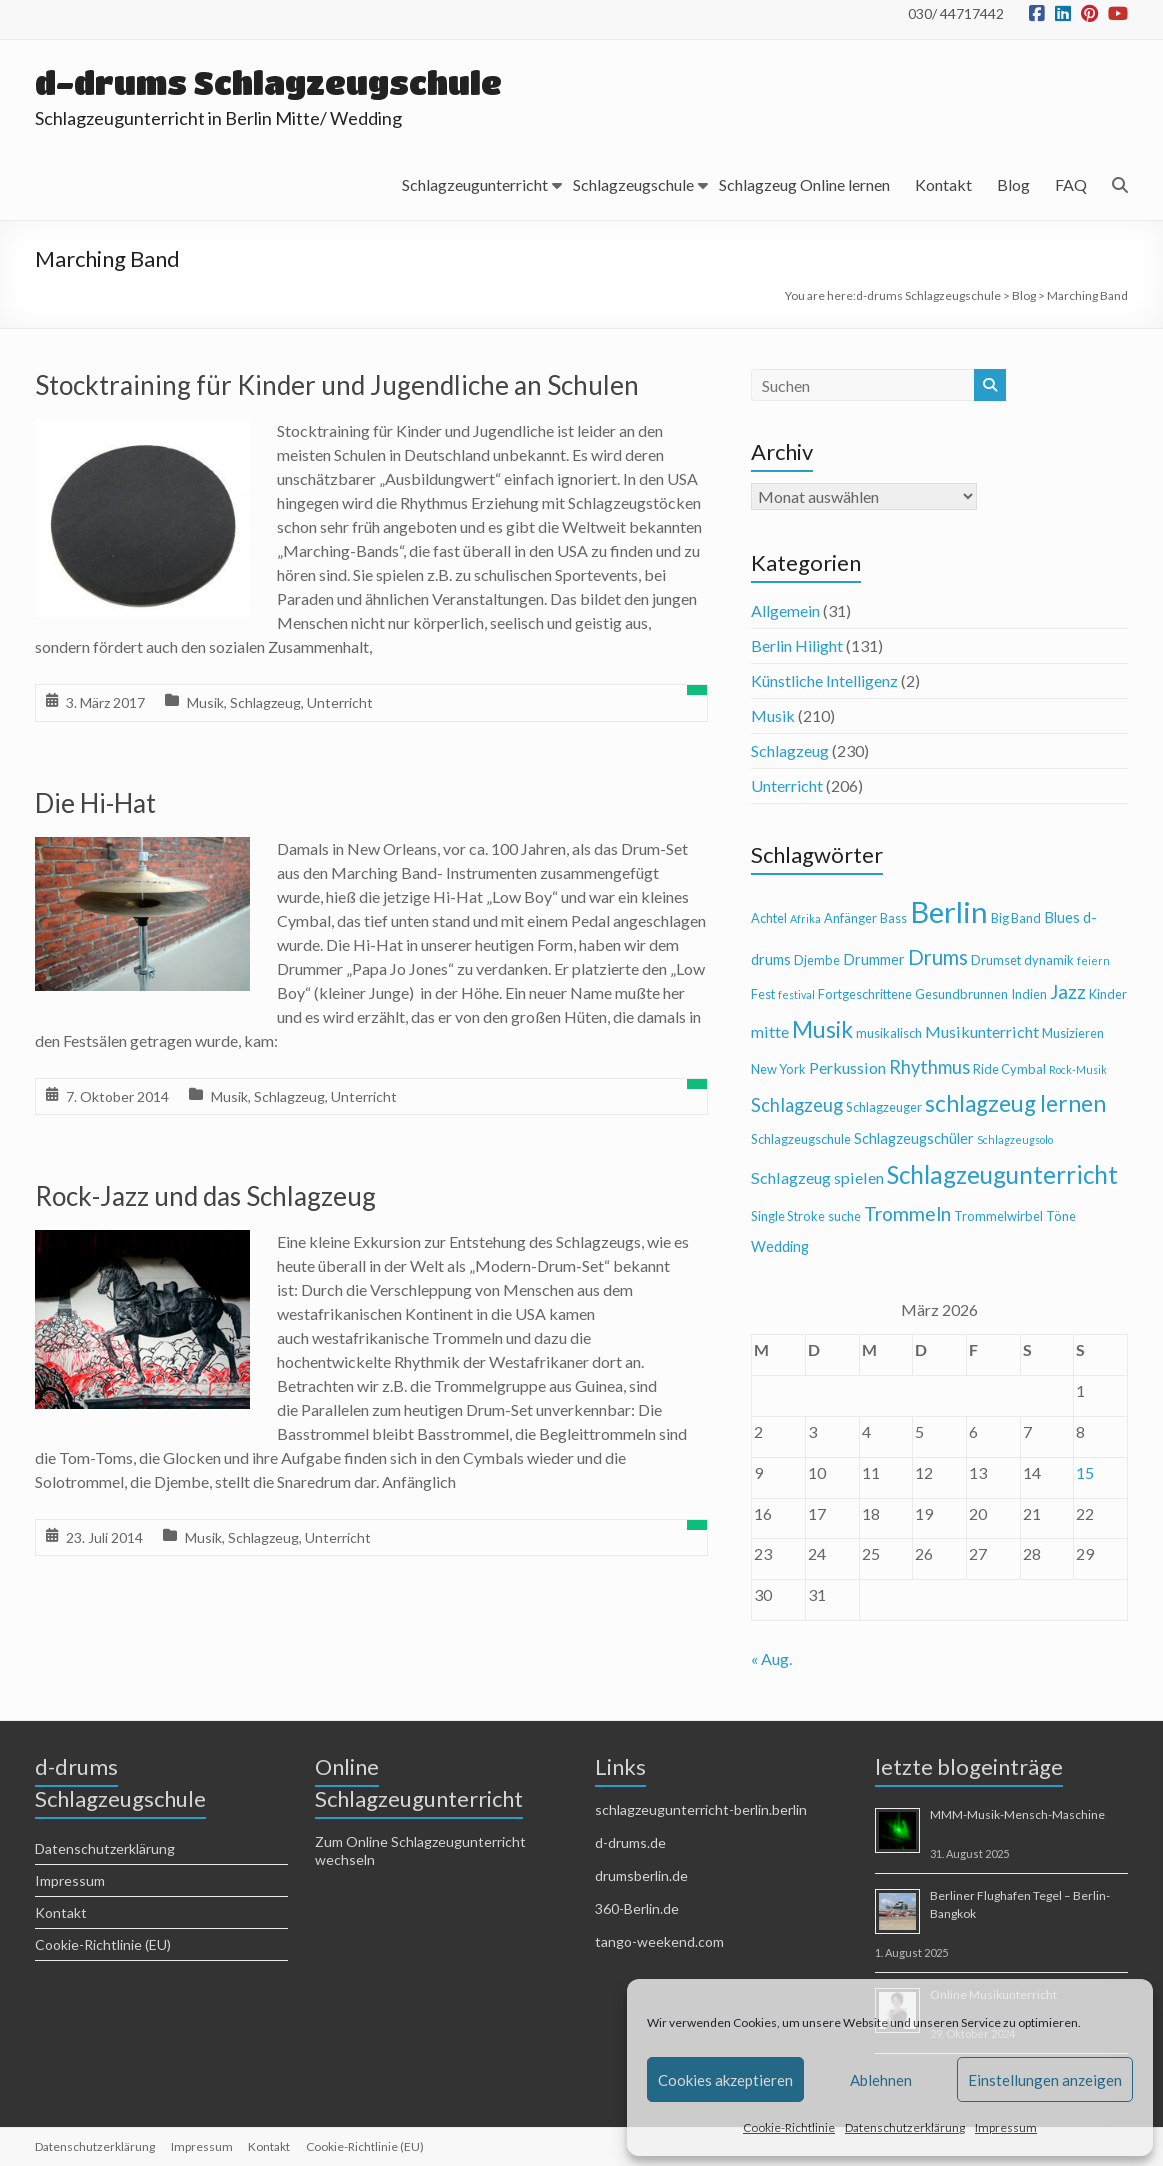 The width and height of the screenshot is (1163, 2166). What do you see at coordinates (998, 1216) in the screenshot?
I see `Trommelwirbel [Trommelwirbel (4 Einträge)]` at bounding box center [998, 1216].